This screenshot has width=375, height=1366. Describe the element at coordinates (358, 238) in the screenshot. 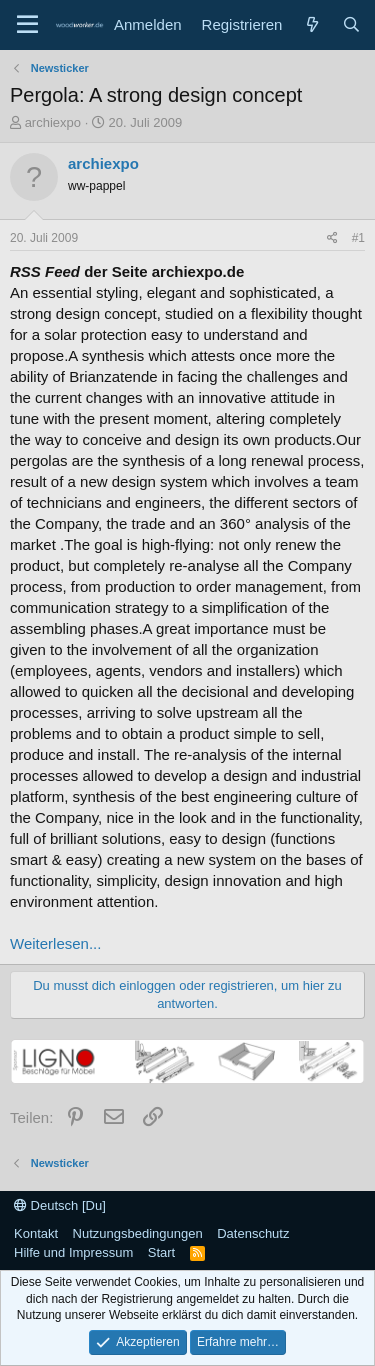

I see `#1` at that location.